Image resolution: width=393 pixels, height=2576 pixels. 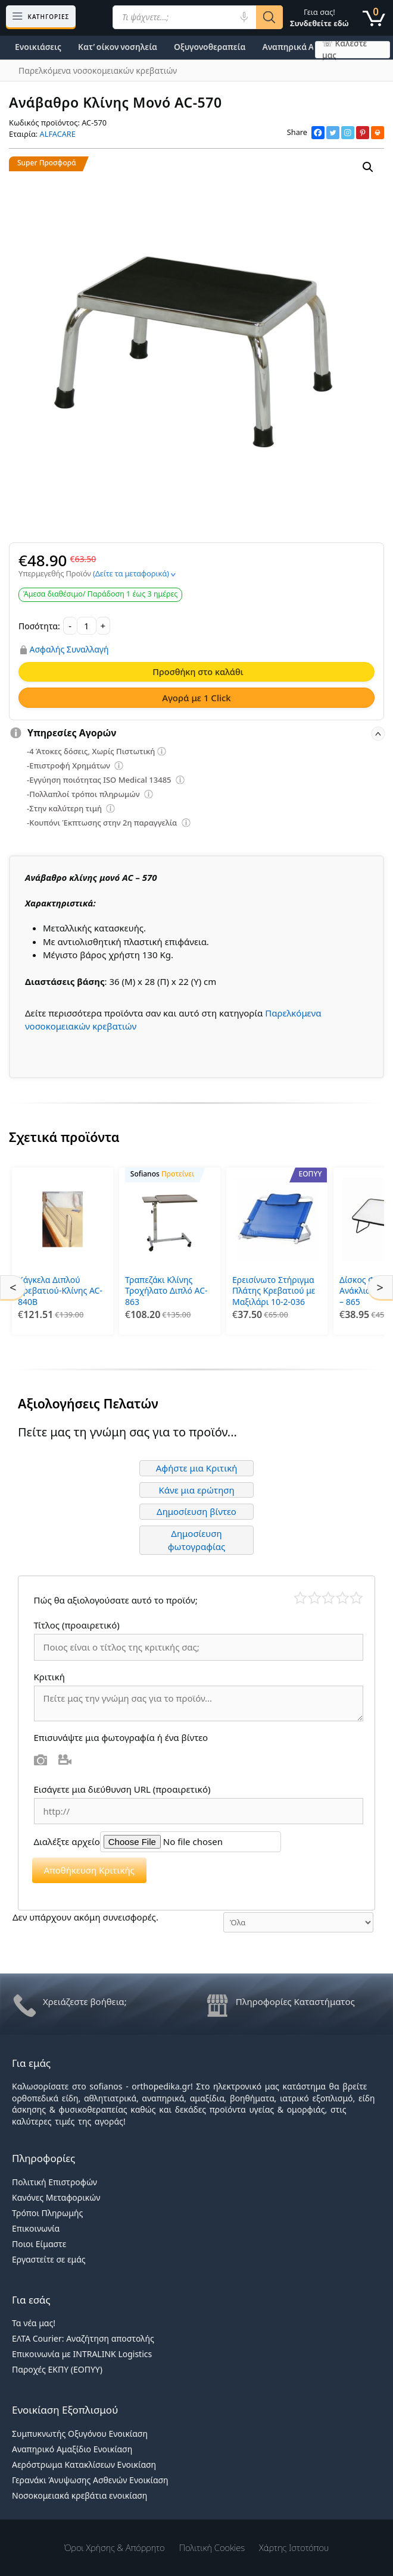 What do you see at coordinates (38, 46) in the screenshot?
I see `Ενοικιάσεις` at bounding box center [38, 46].